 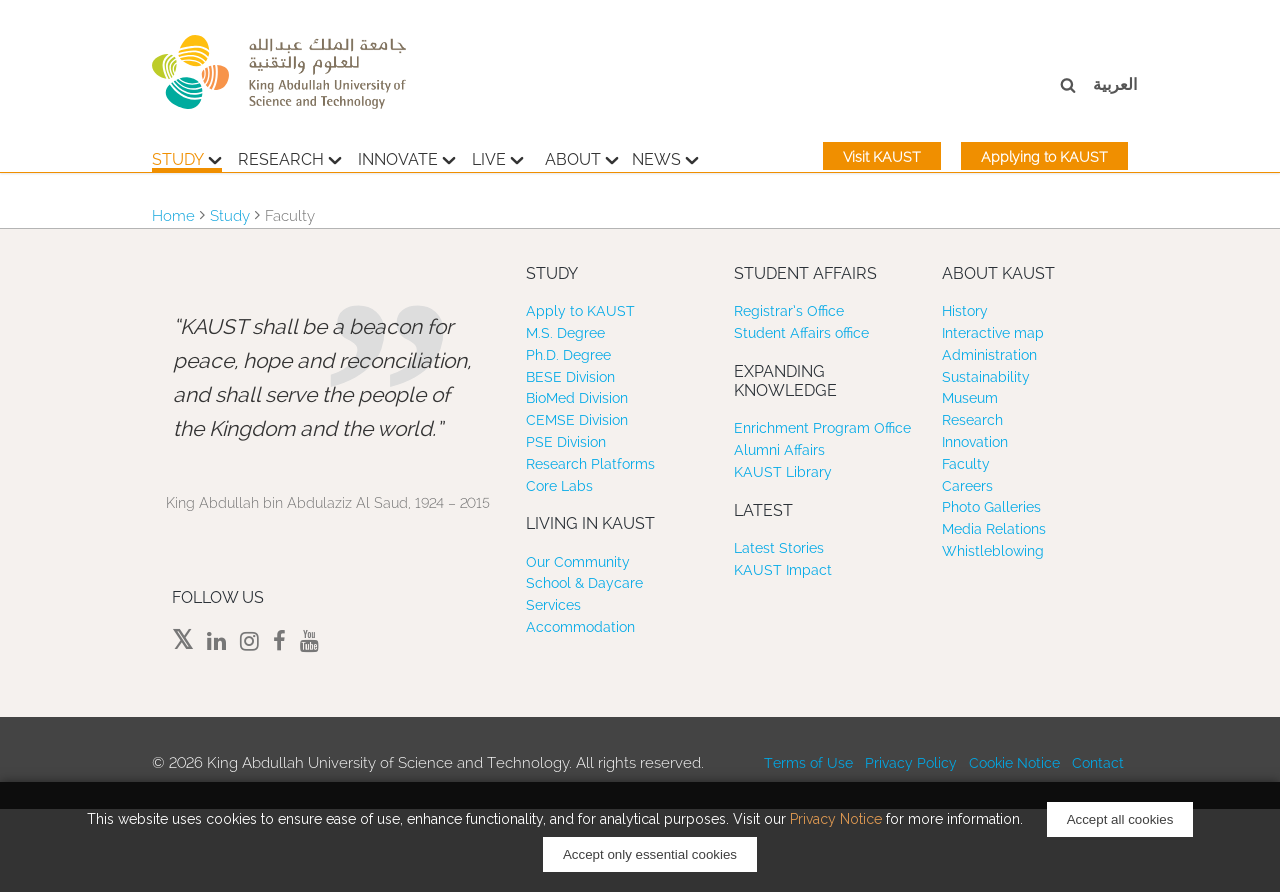 I want to click on Terms of Use, so click(x=808, y=763).